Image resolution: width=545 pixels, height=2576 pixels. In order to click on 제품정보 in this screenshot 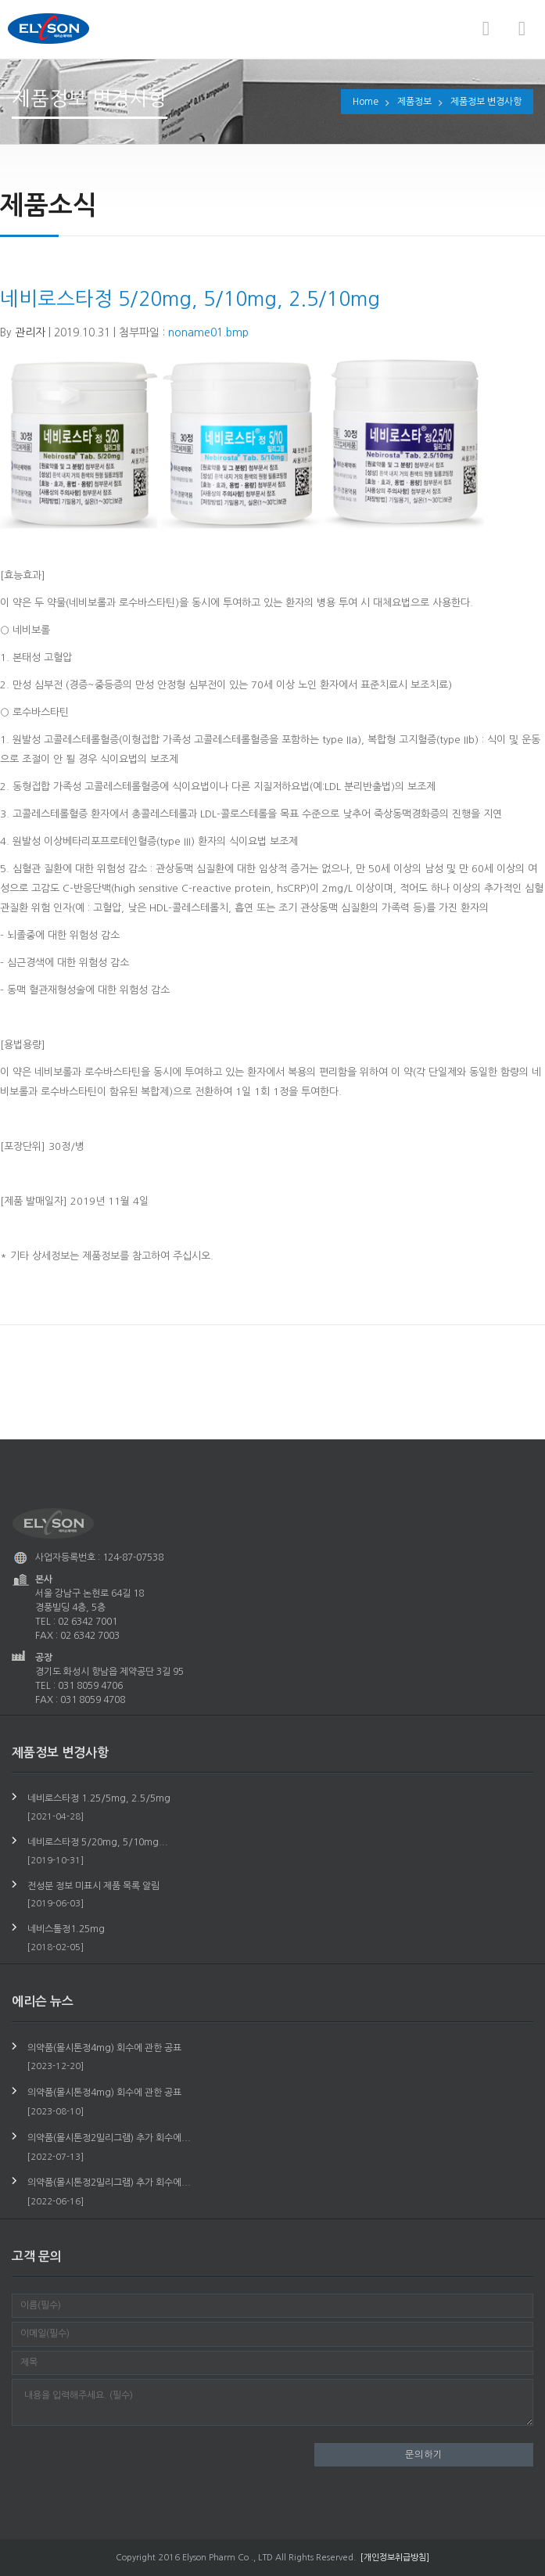, I will do `click(414, 101)`.